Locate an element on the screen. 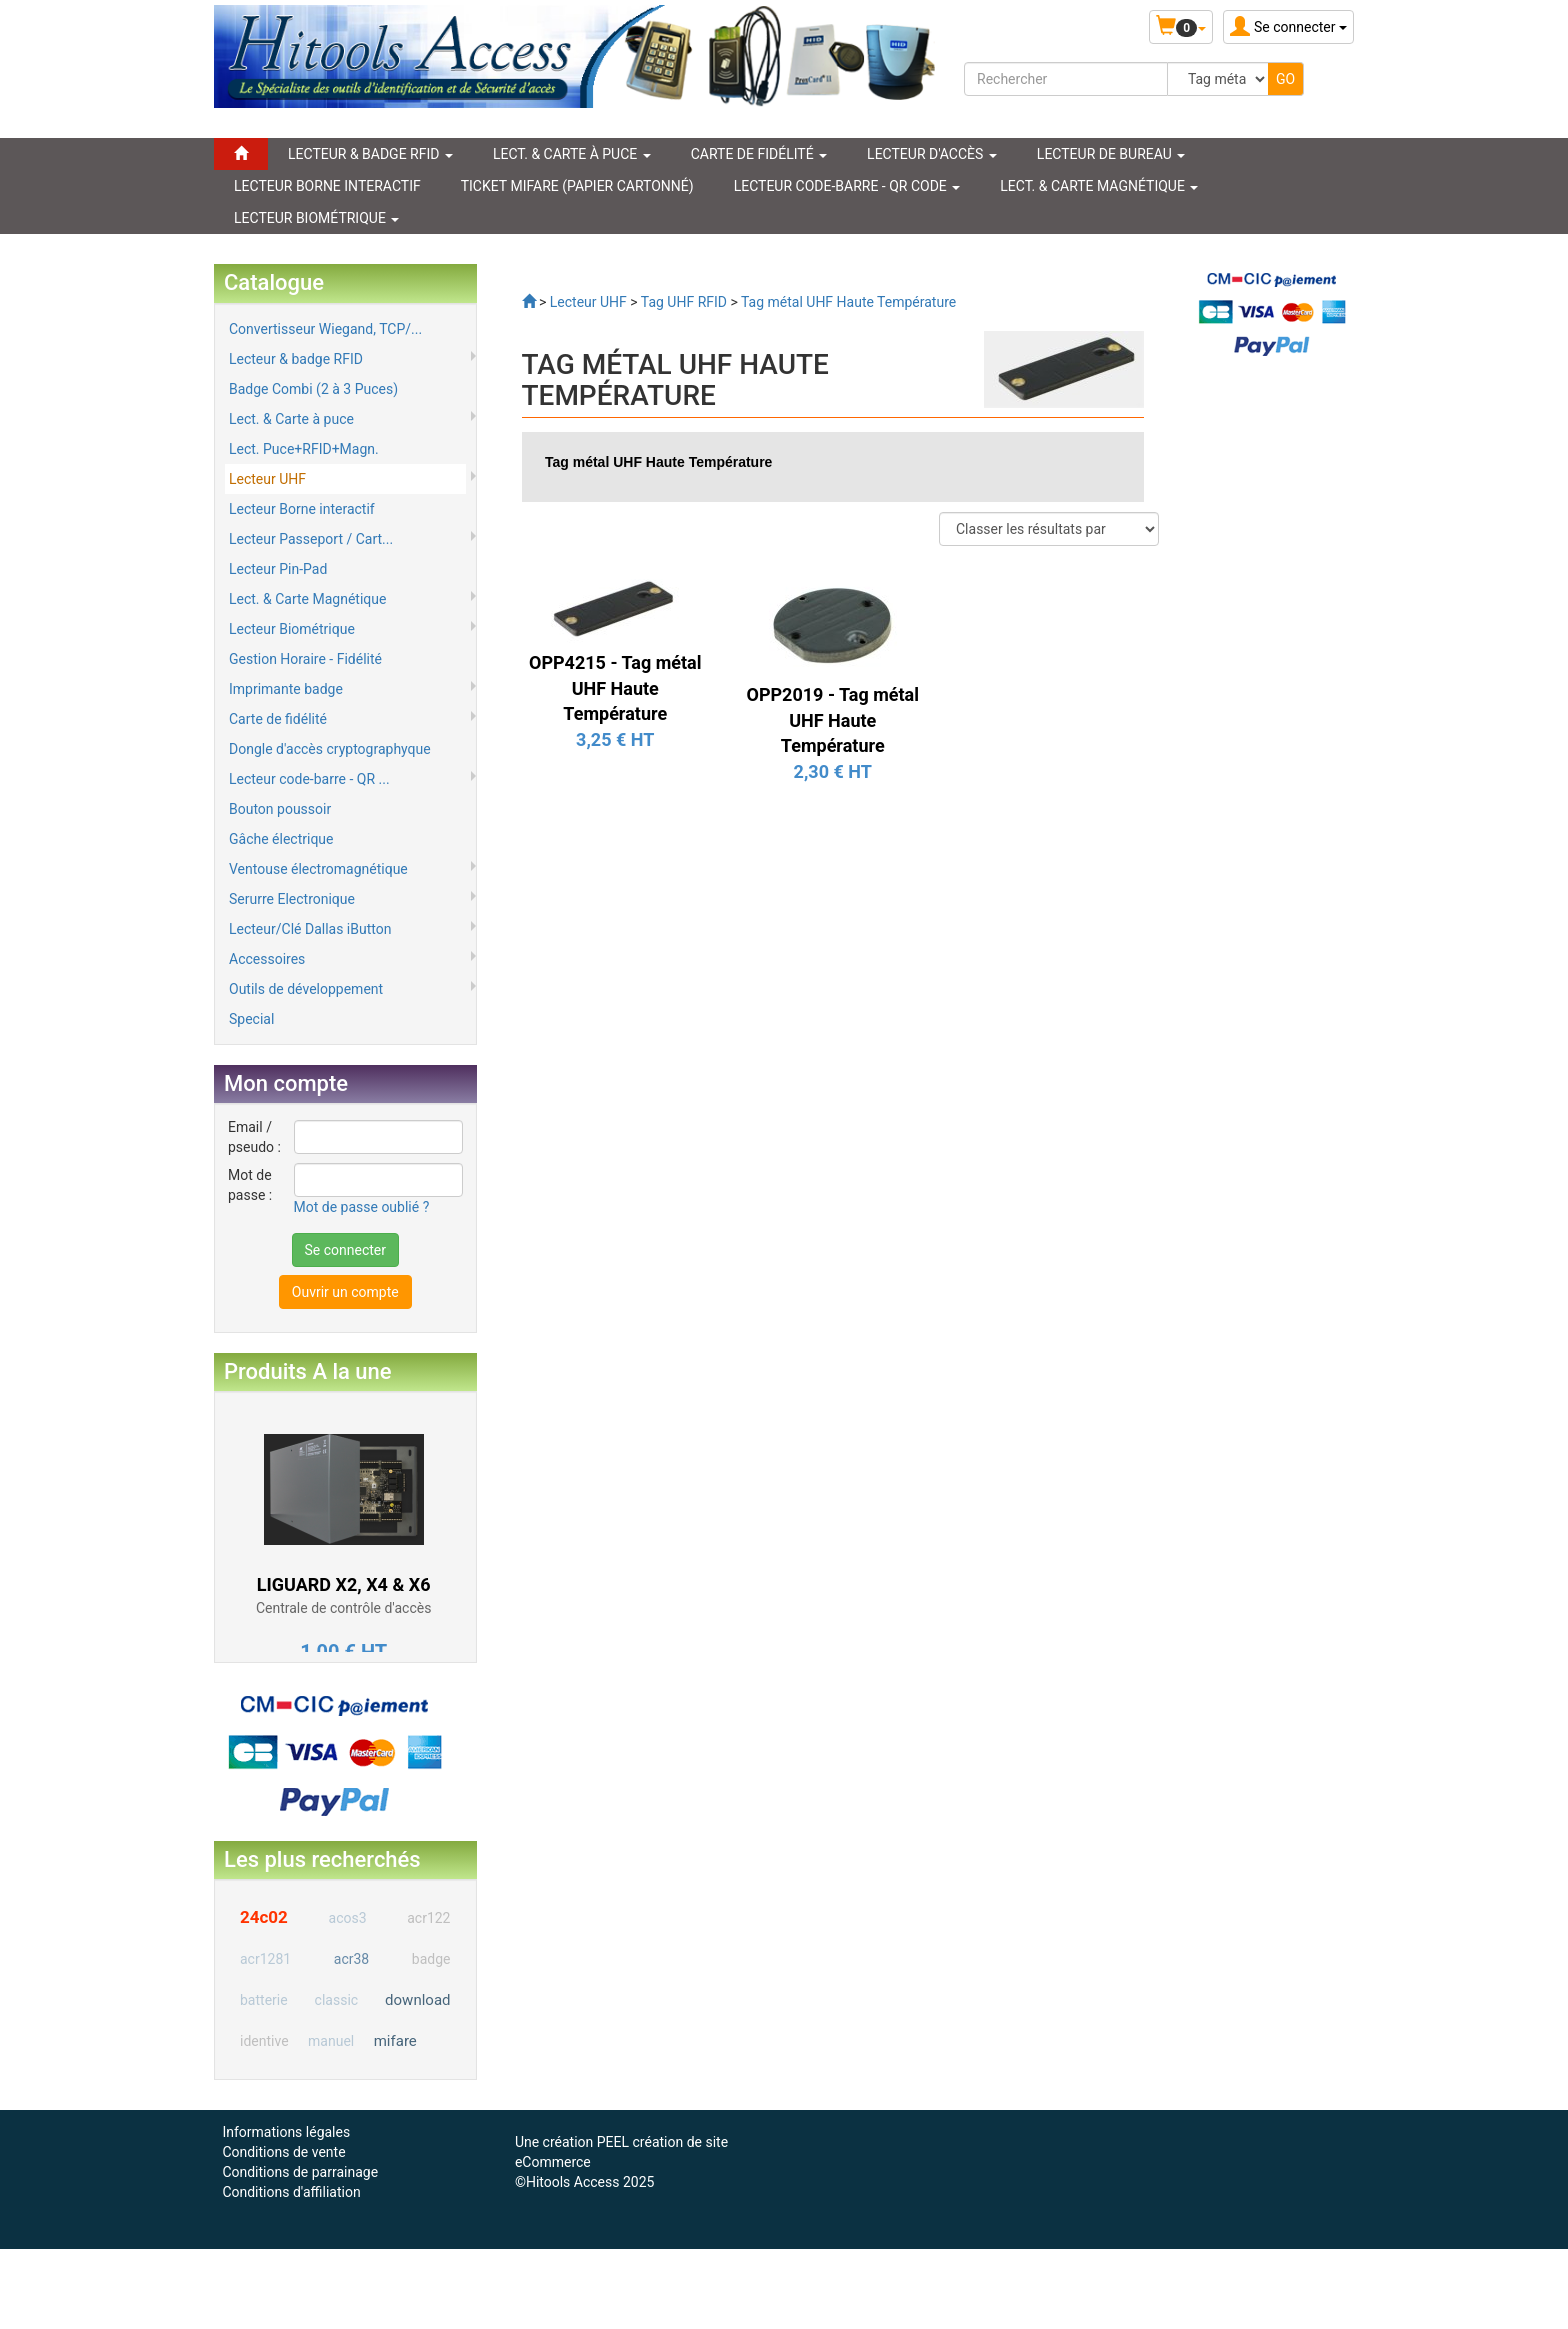 The image size is (1568, 2329). LECT. & CARTE MAGNÉTIQUE [button] is located at coordinates (1099, 186).